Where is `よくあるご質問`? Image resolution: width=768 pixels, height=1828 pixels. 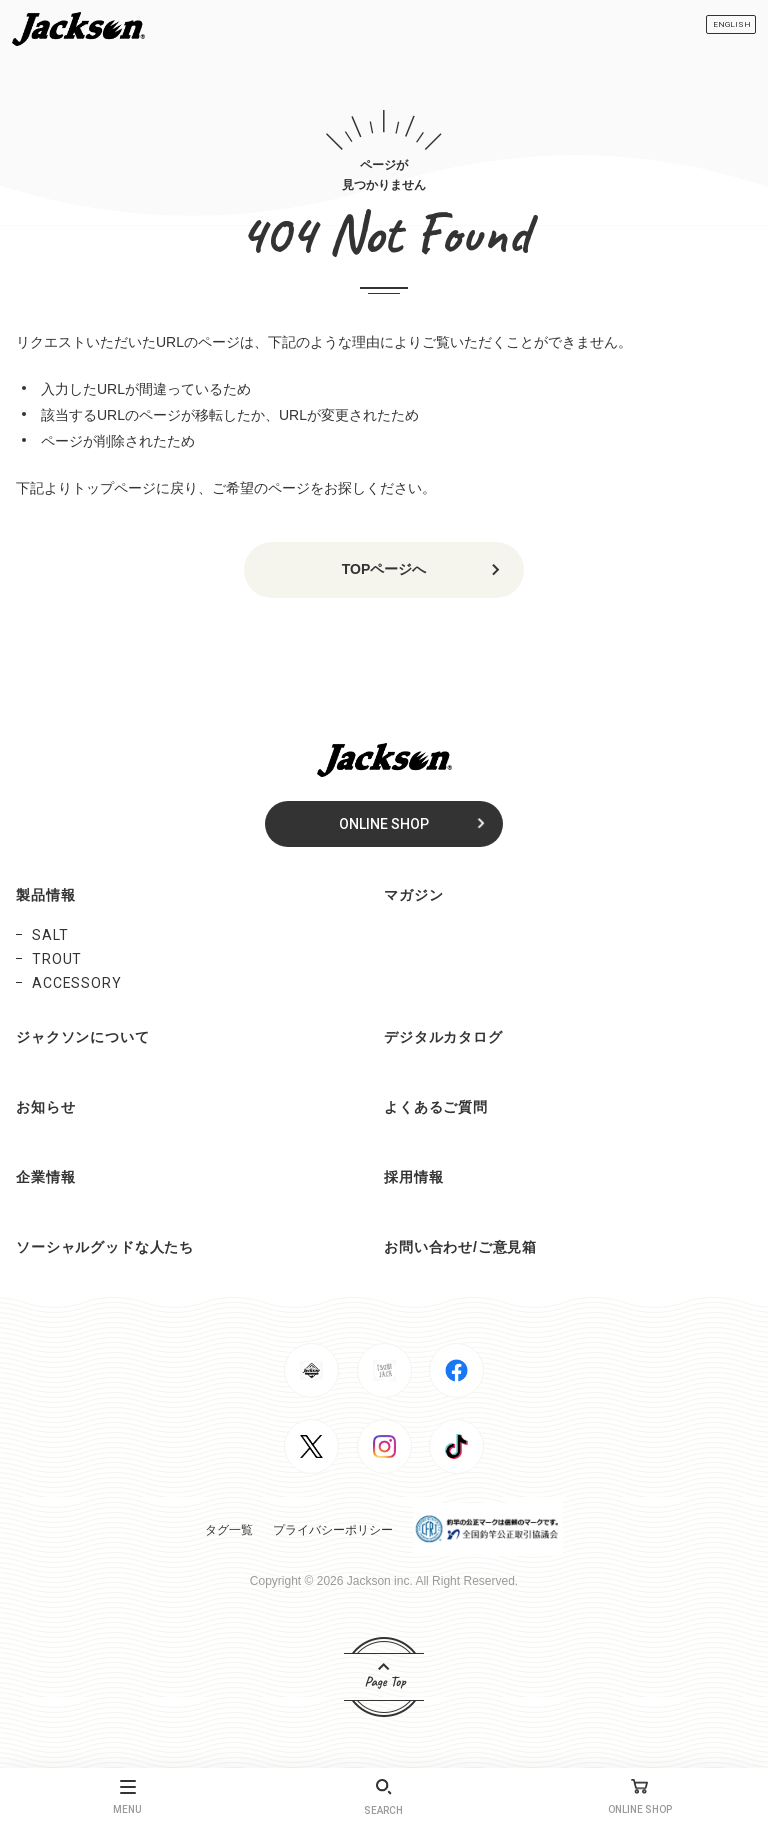 よくあるご質問 is located at coordinates (436, 1107).